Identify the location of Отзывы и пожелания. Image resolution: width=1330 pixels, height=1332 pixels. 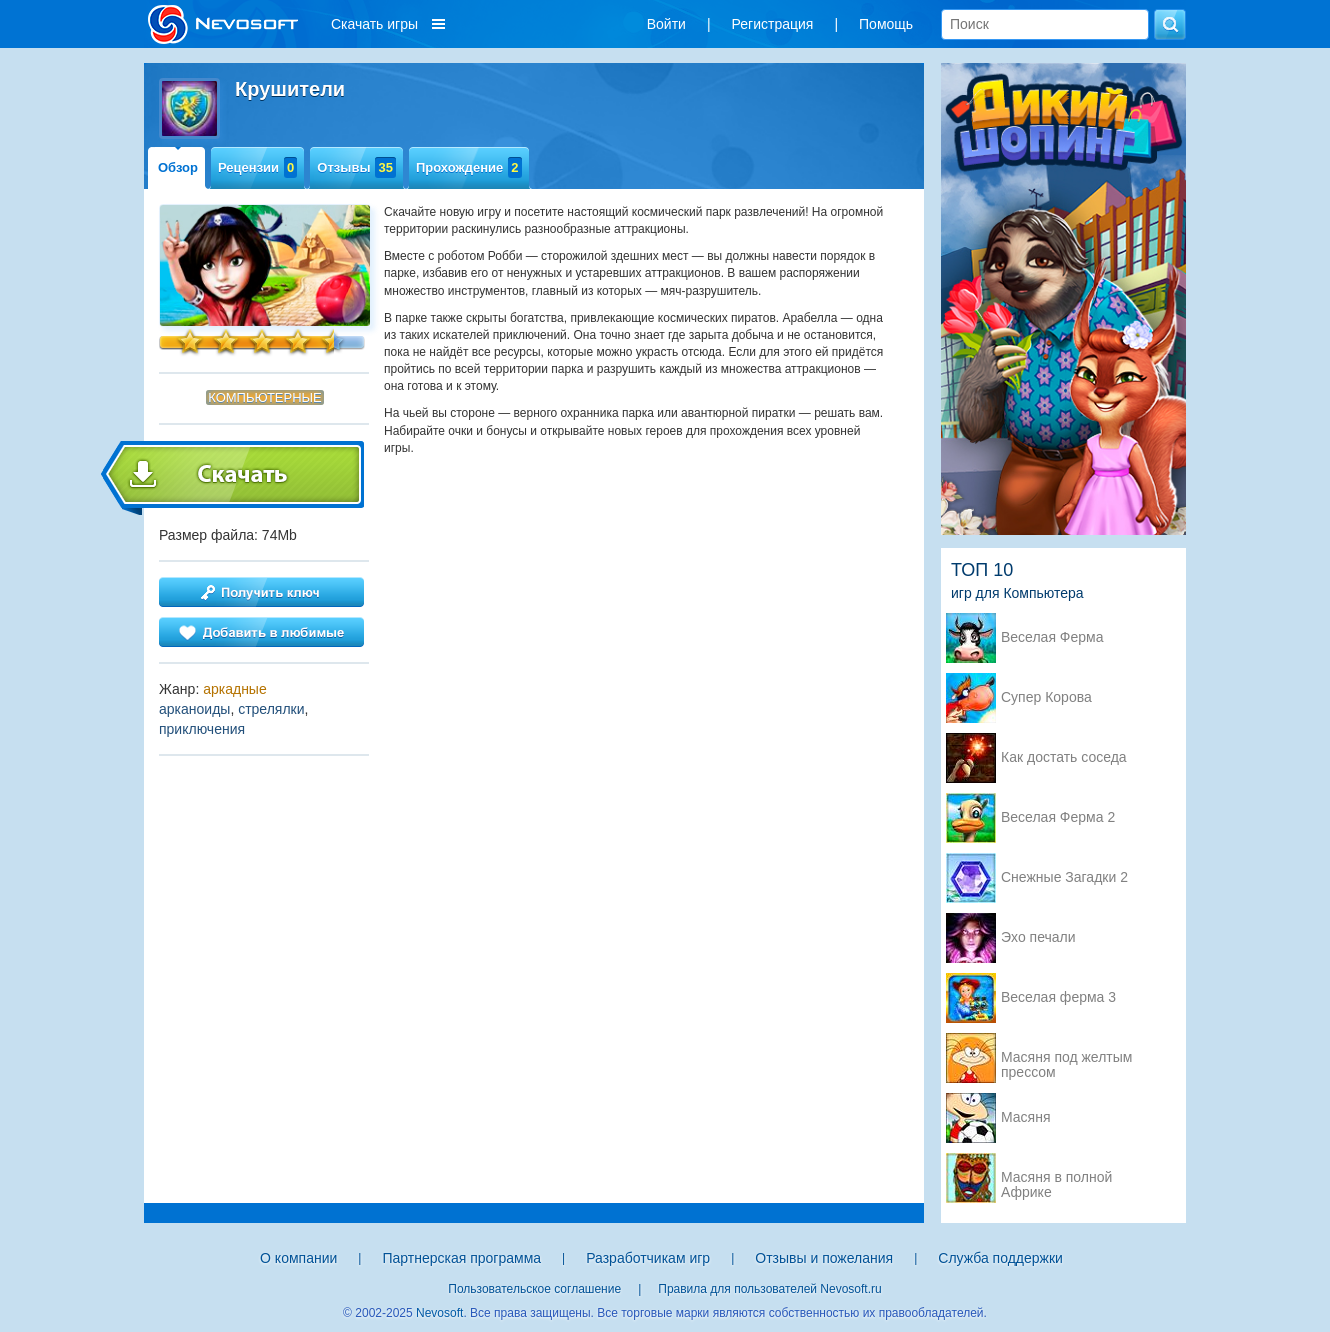
(824, 1258).